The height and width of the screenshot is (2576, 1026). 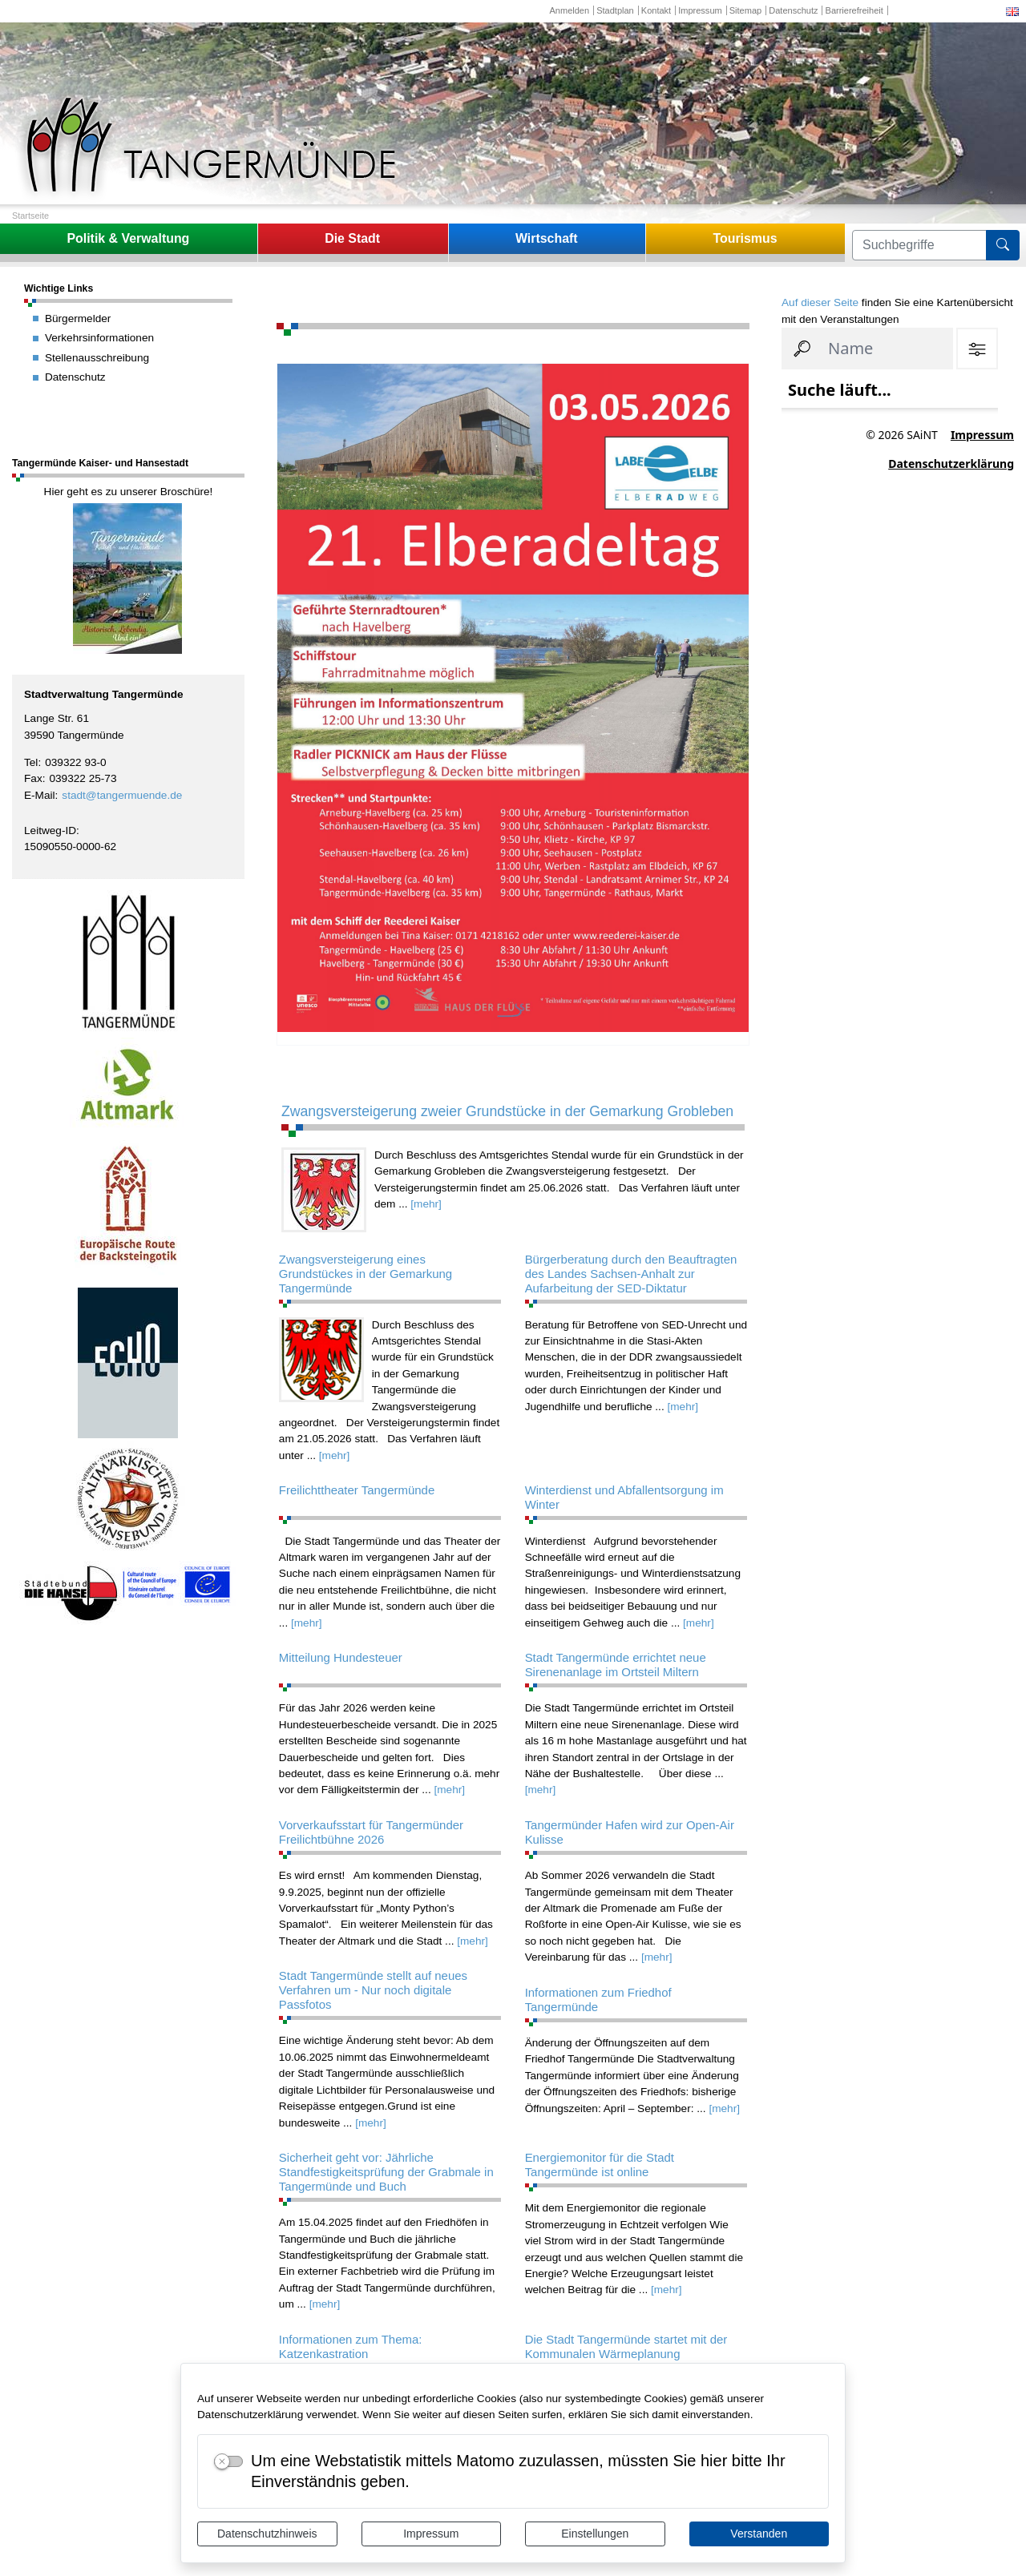 I want to click on Energiemonitor für die Stadt Tangermünde ist online, so click(x=599, y=2165).